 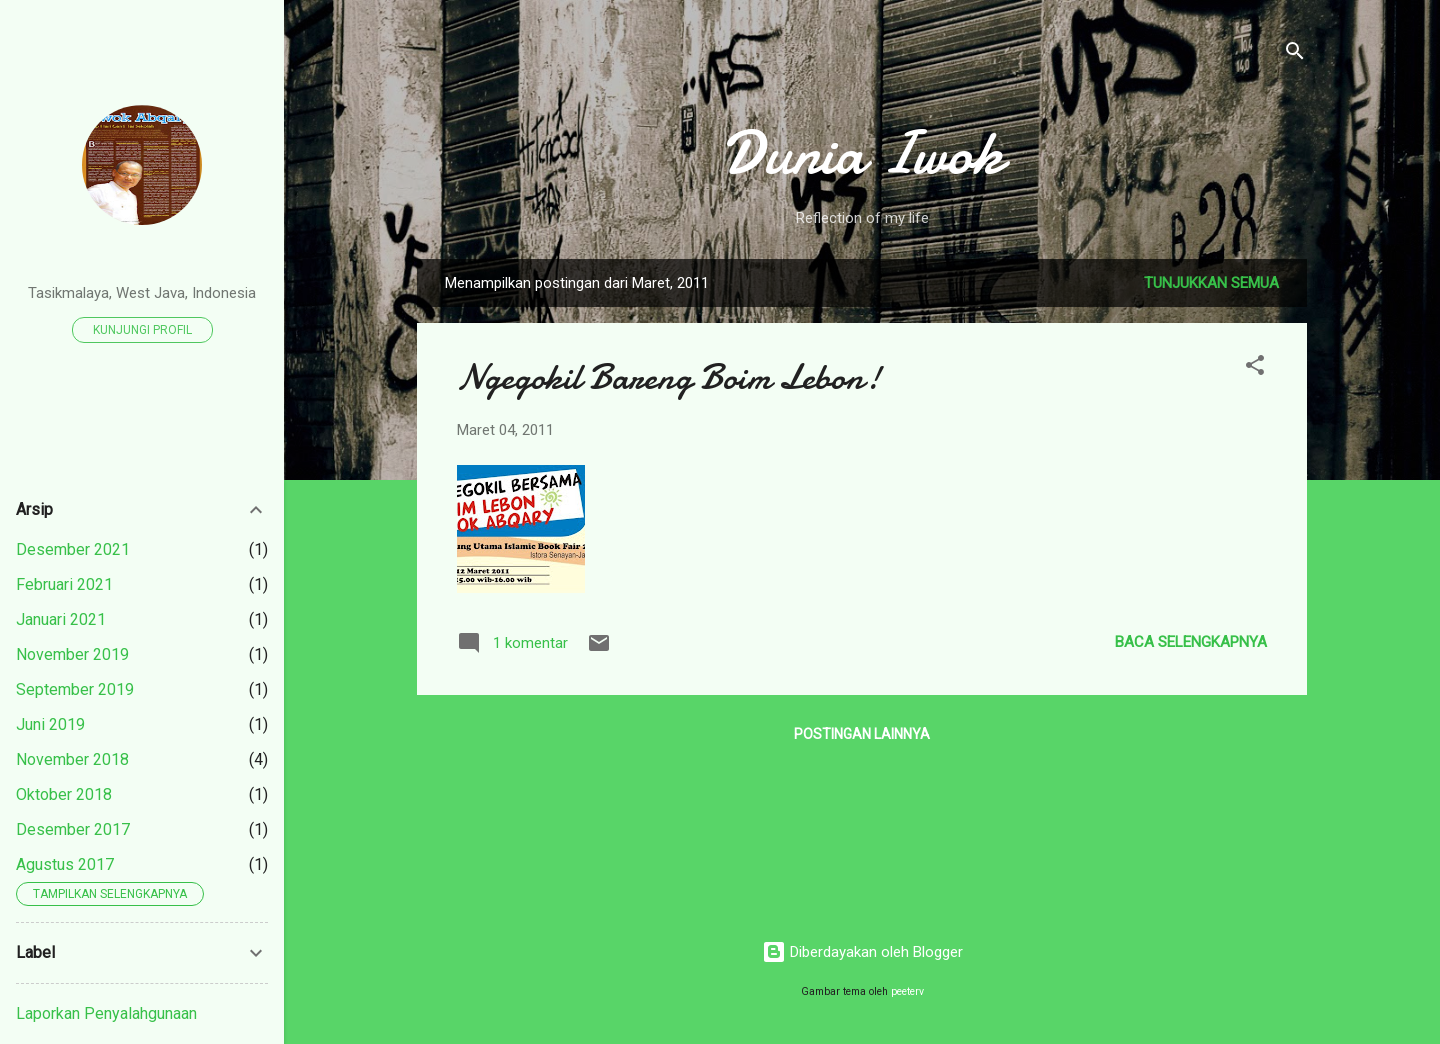 I want to click on peeterv, so click(x=907, y=991).